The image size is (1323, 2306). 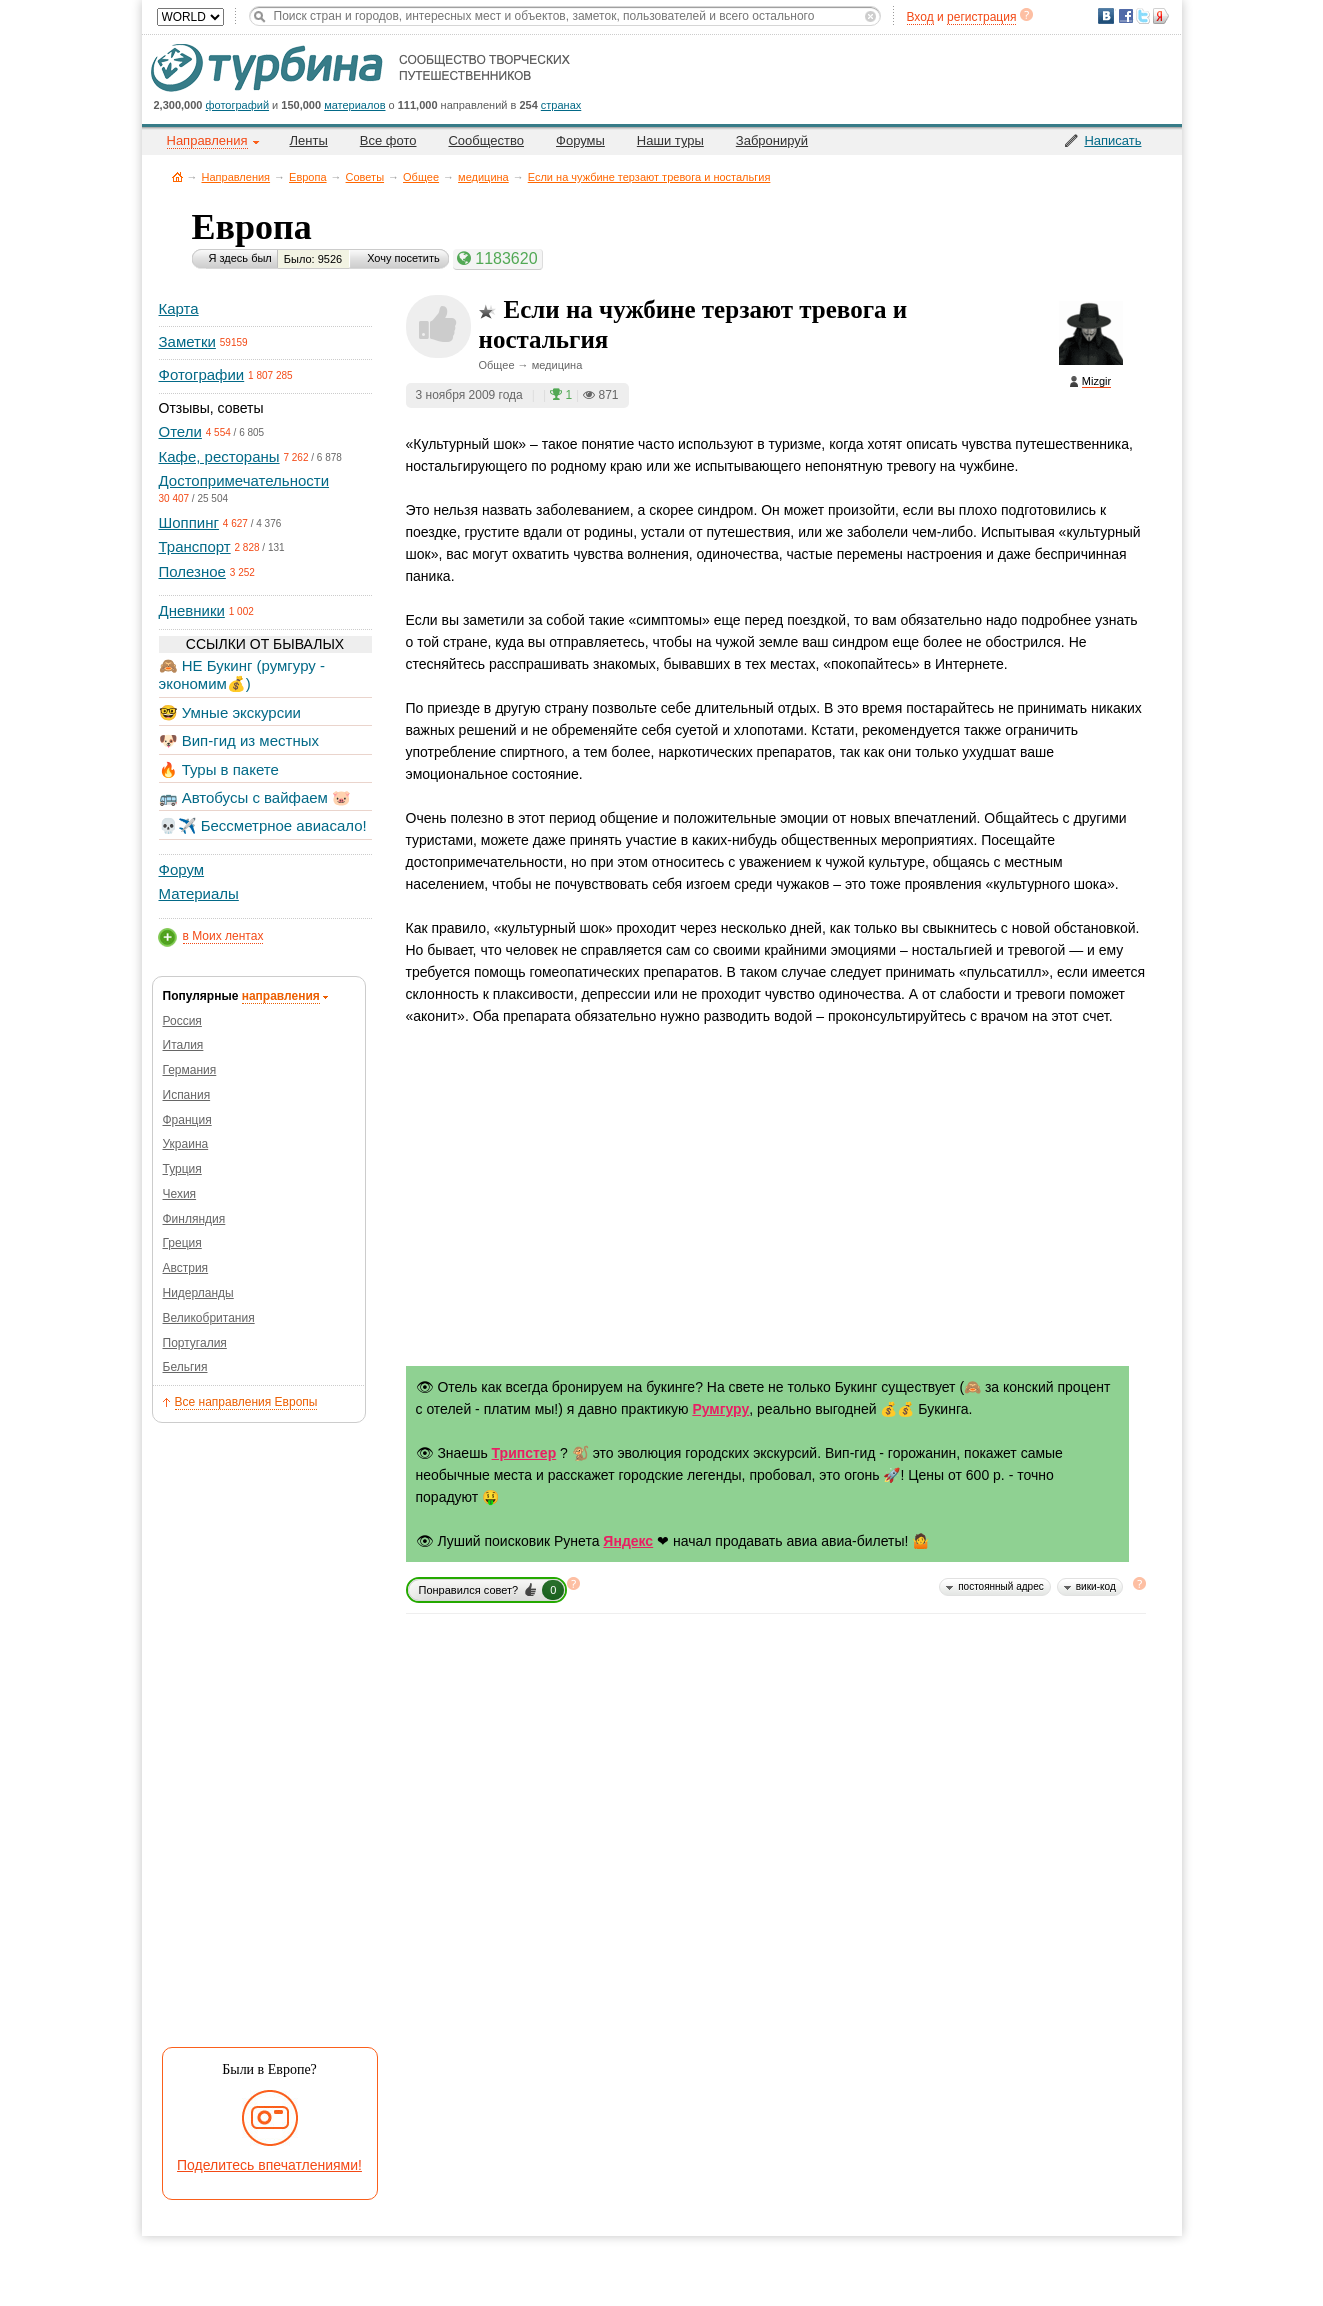 I want to click on Поделитесь впечатлениями!, so click(x=269, y=2165).